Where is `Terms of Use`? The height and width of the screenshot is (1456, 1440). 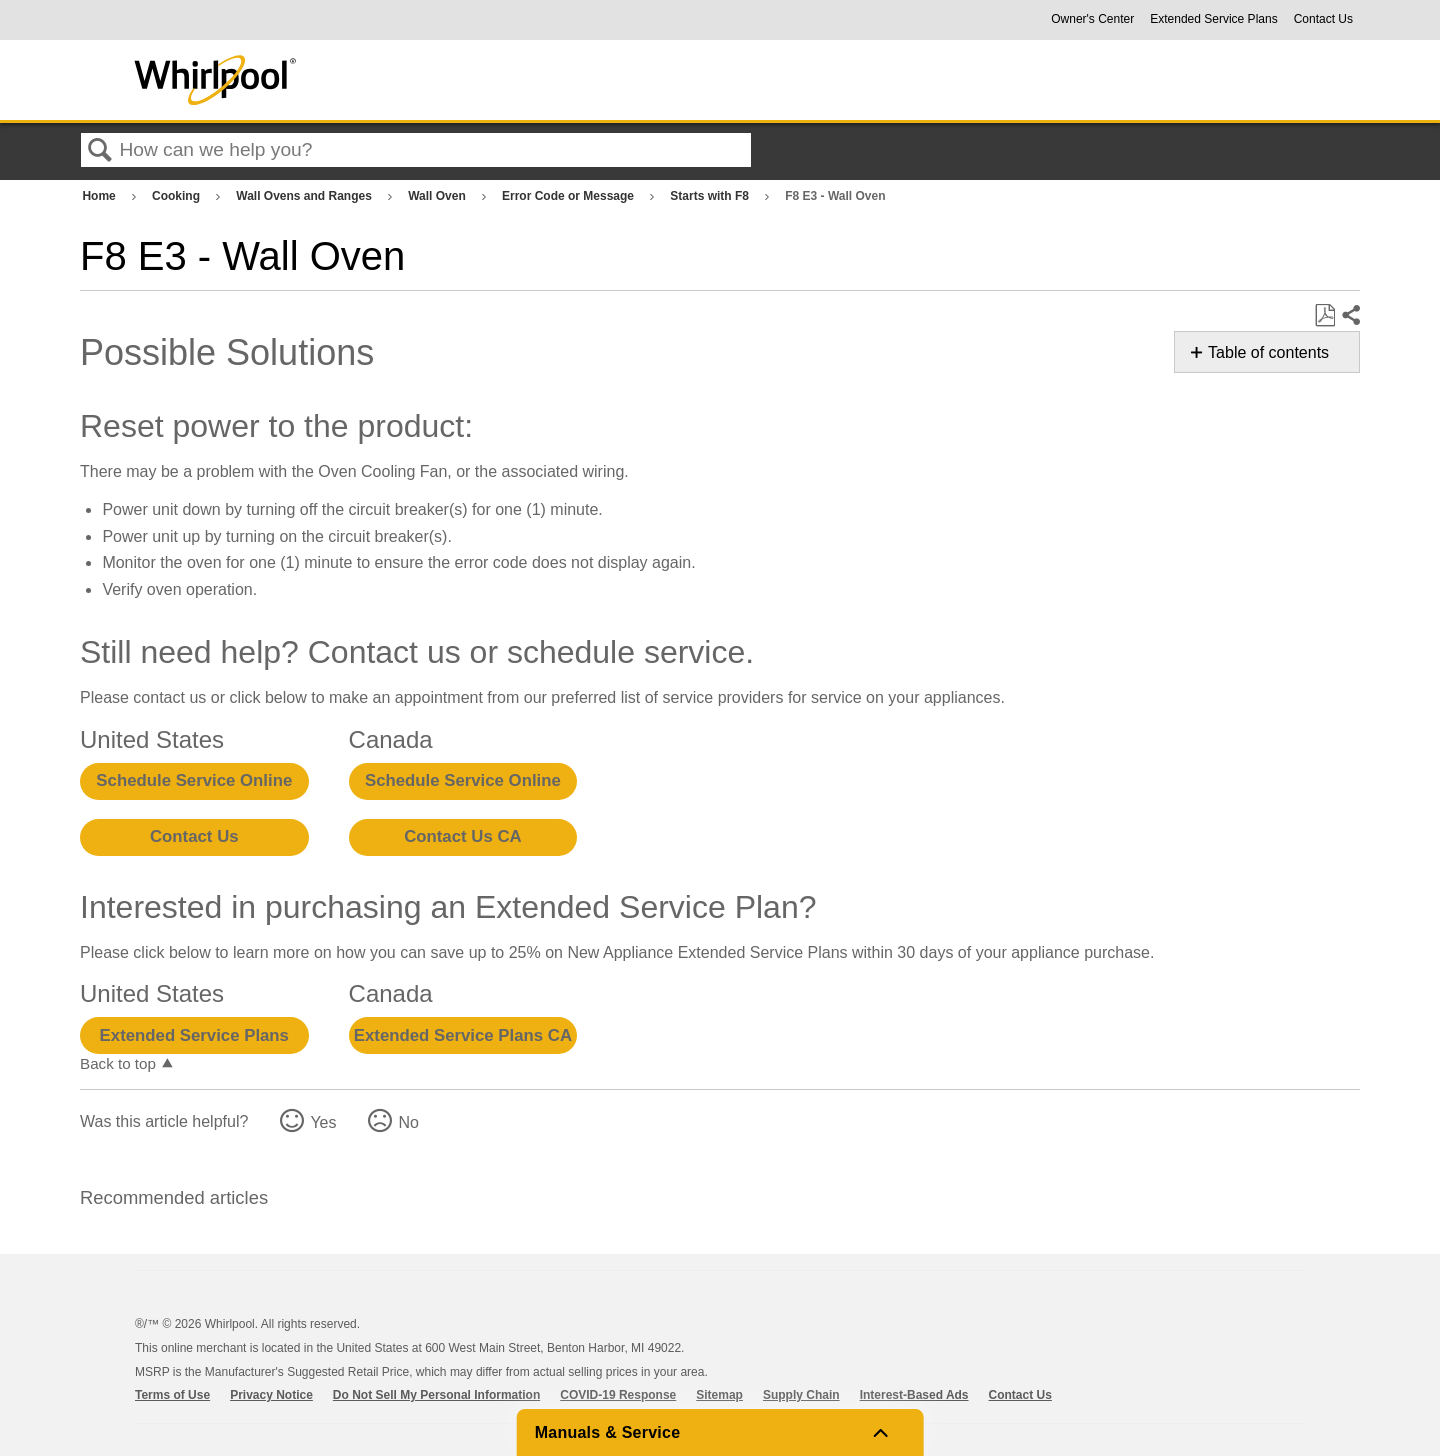
Terms of Use is located at coordinates (172, 1395).